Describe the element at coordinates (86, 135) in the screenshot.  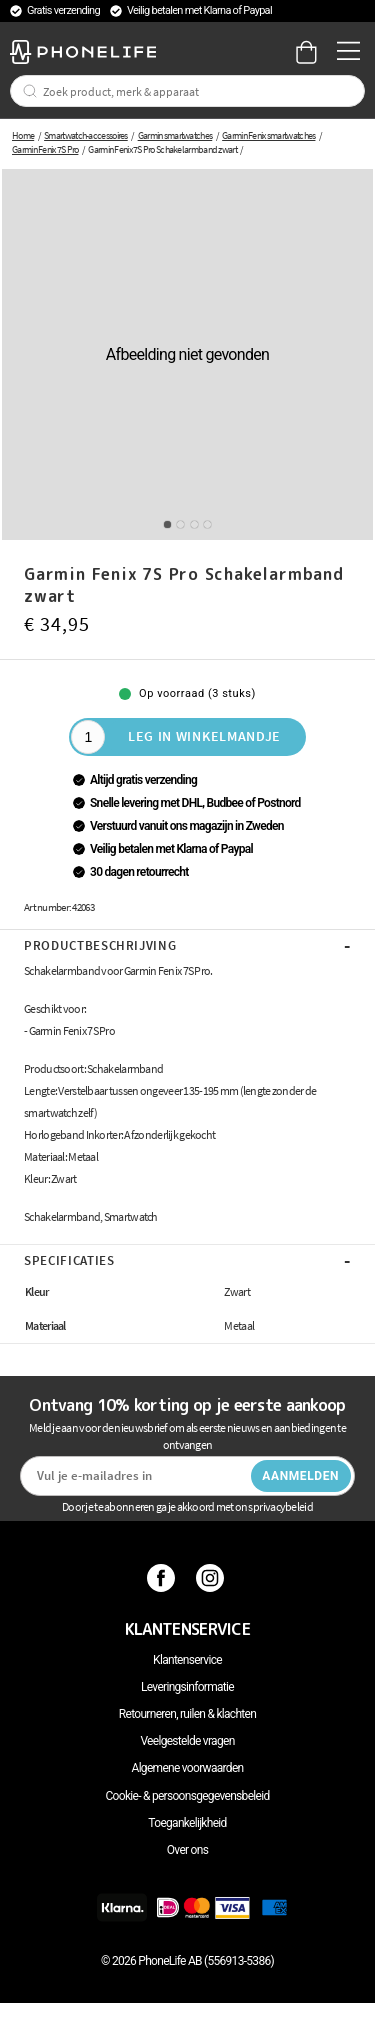
I see `Smartwatch-accessoires` at that location.